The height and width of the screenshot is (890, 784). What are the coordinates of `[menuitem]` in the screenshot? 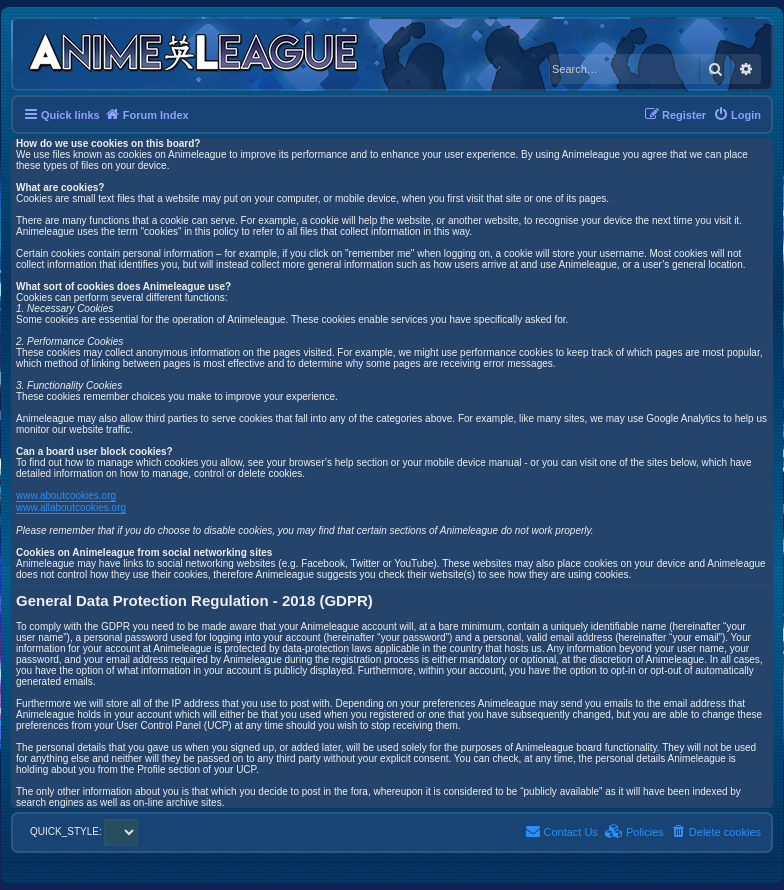 It's located at (737, 115).